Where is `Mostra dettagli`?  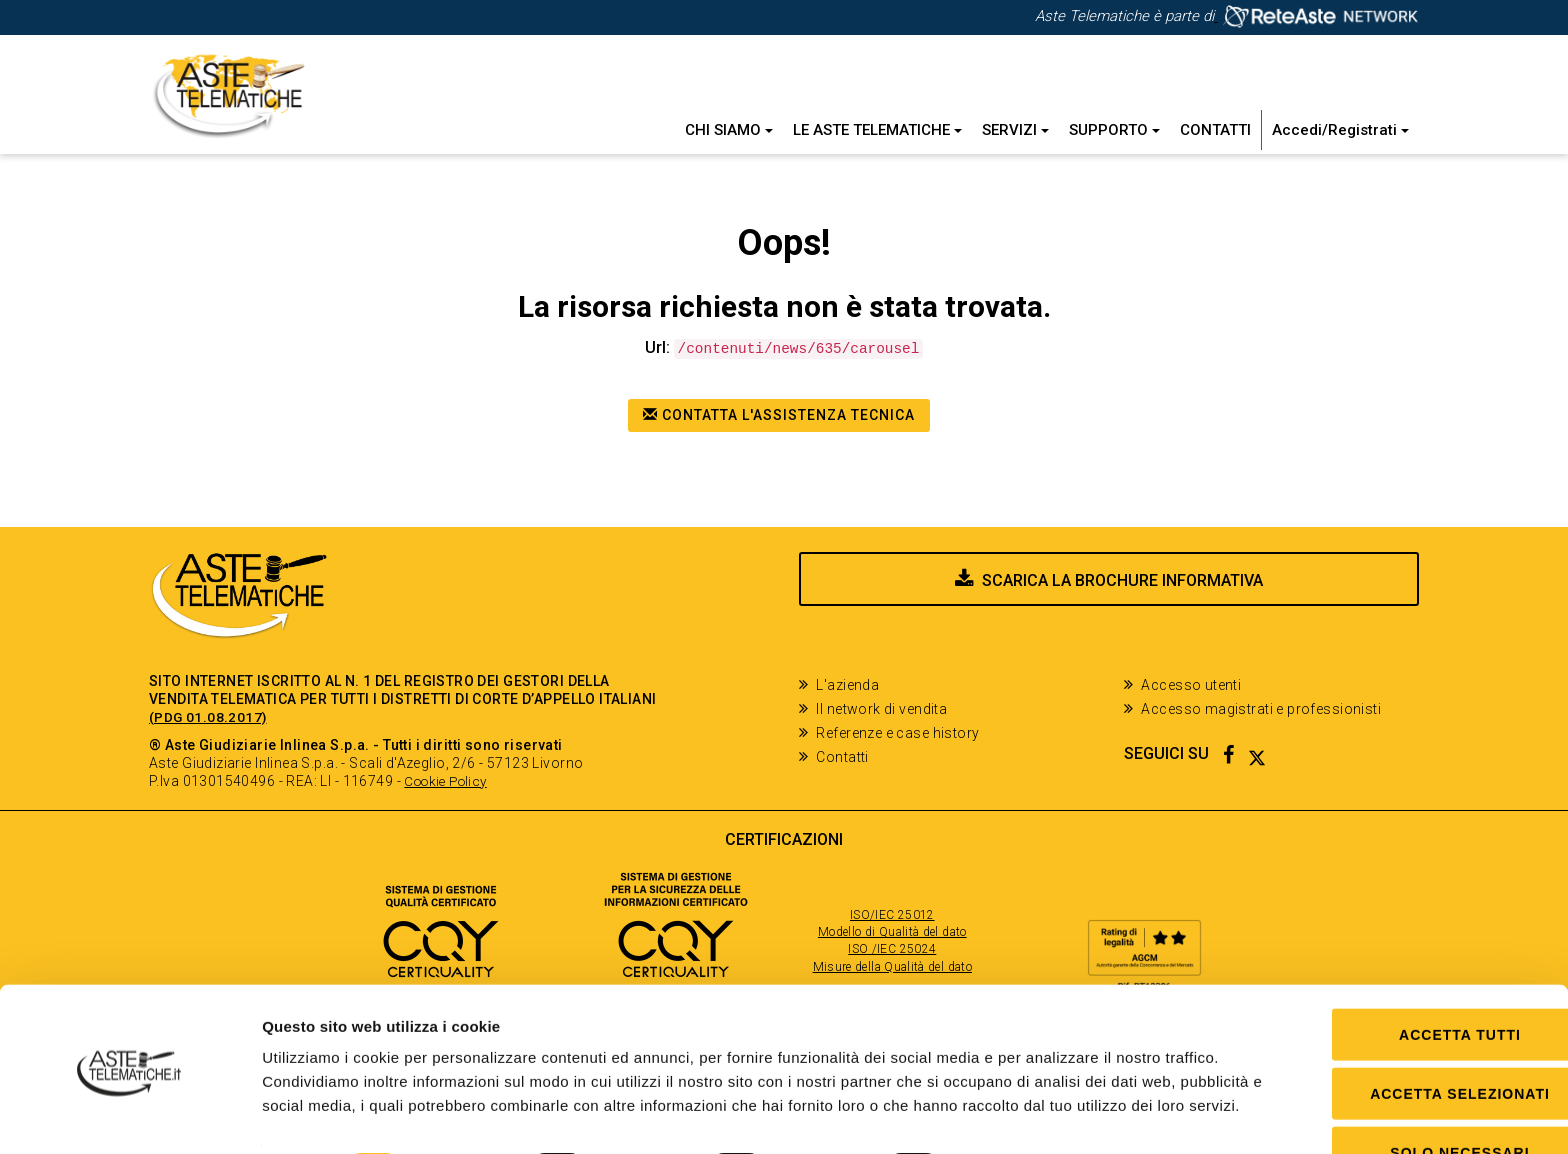 Mostra dettagli is located at coordinates (1033, 1114).